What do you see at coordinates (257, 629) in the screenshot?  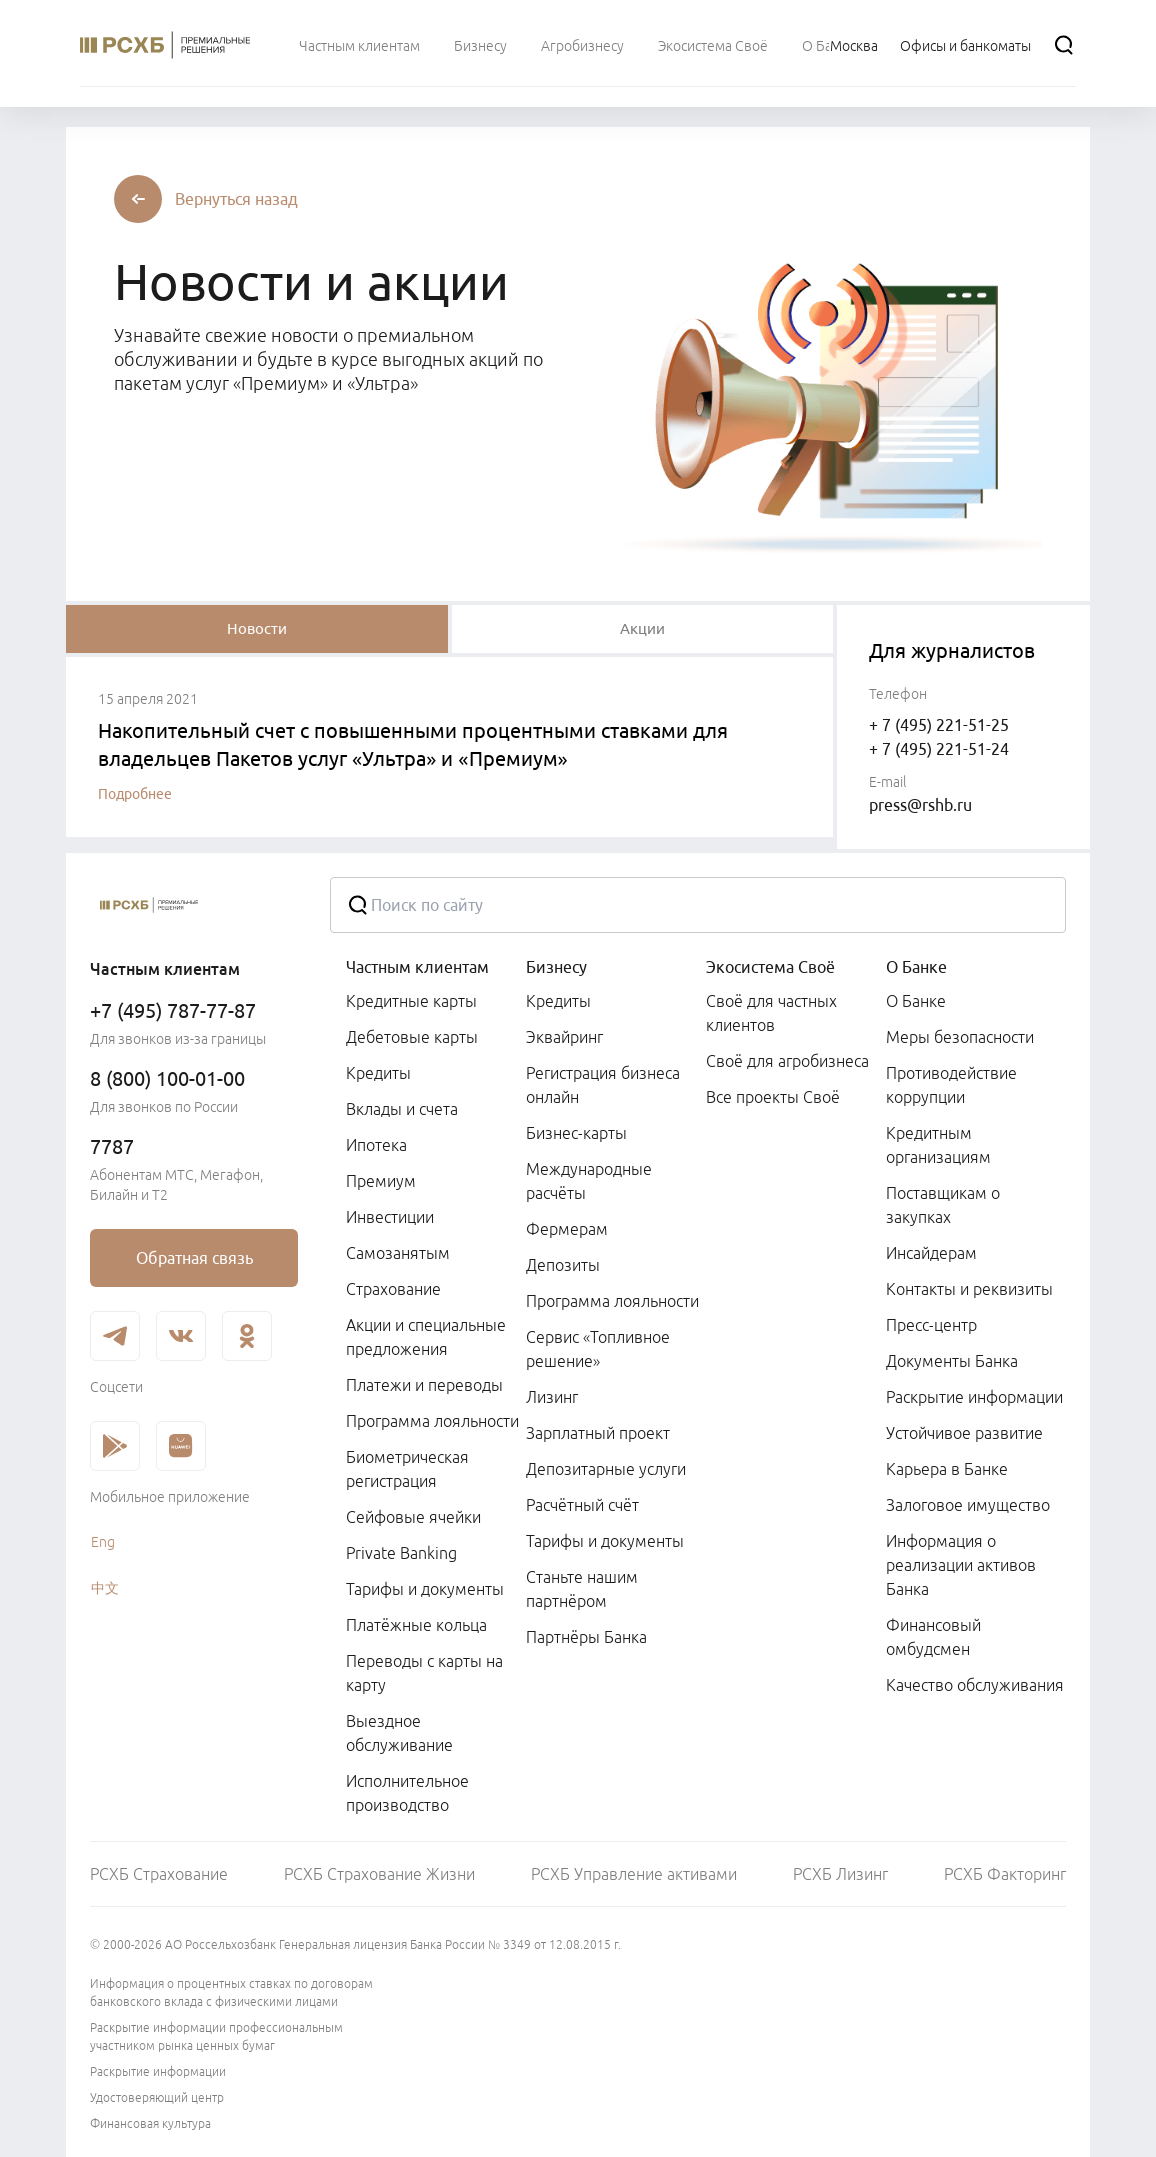 I see `[tab]` at bounding box center [257, 629].